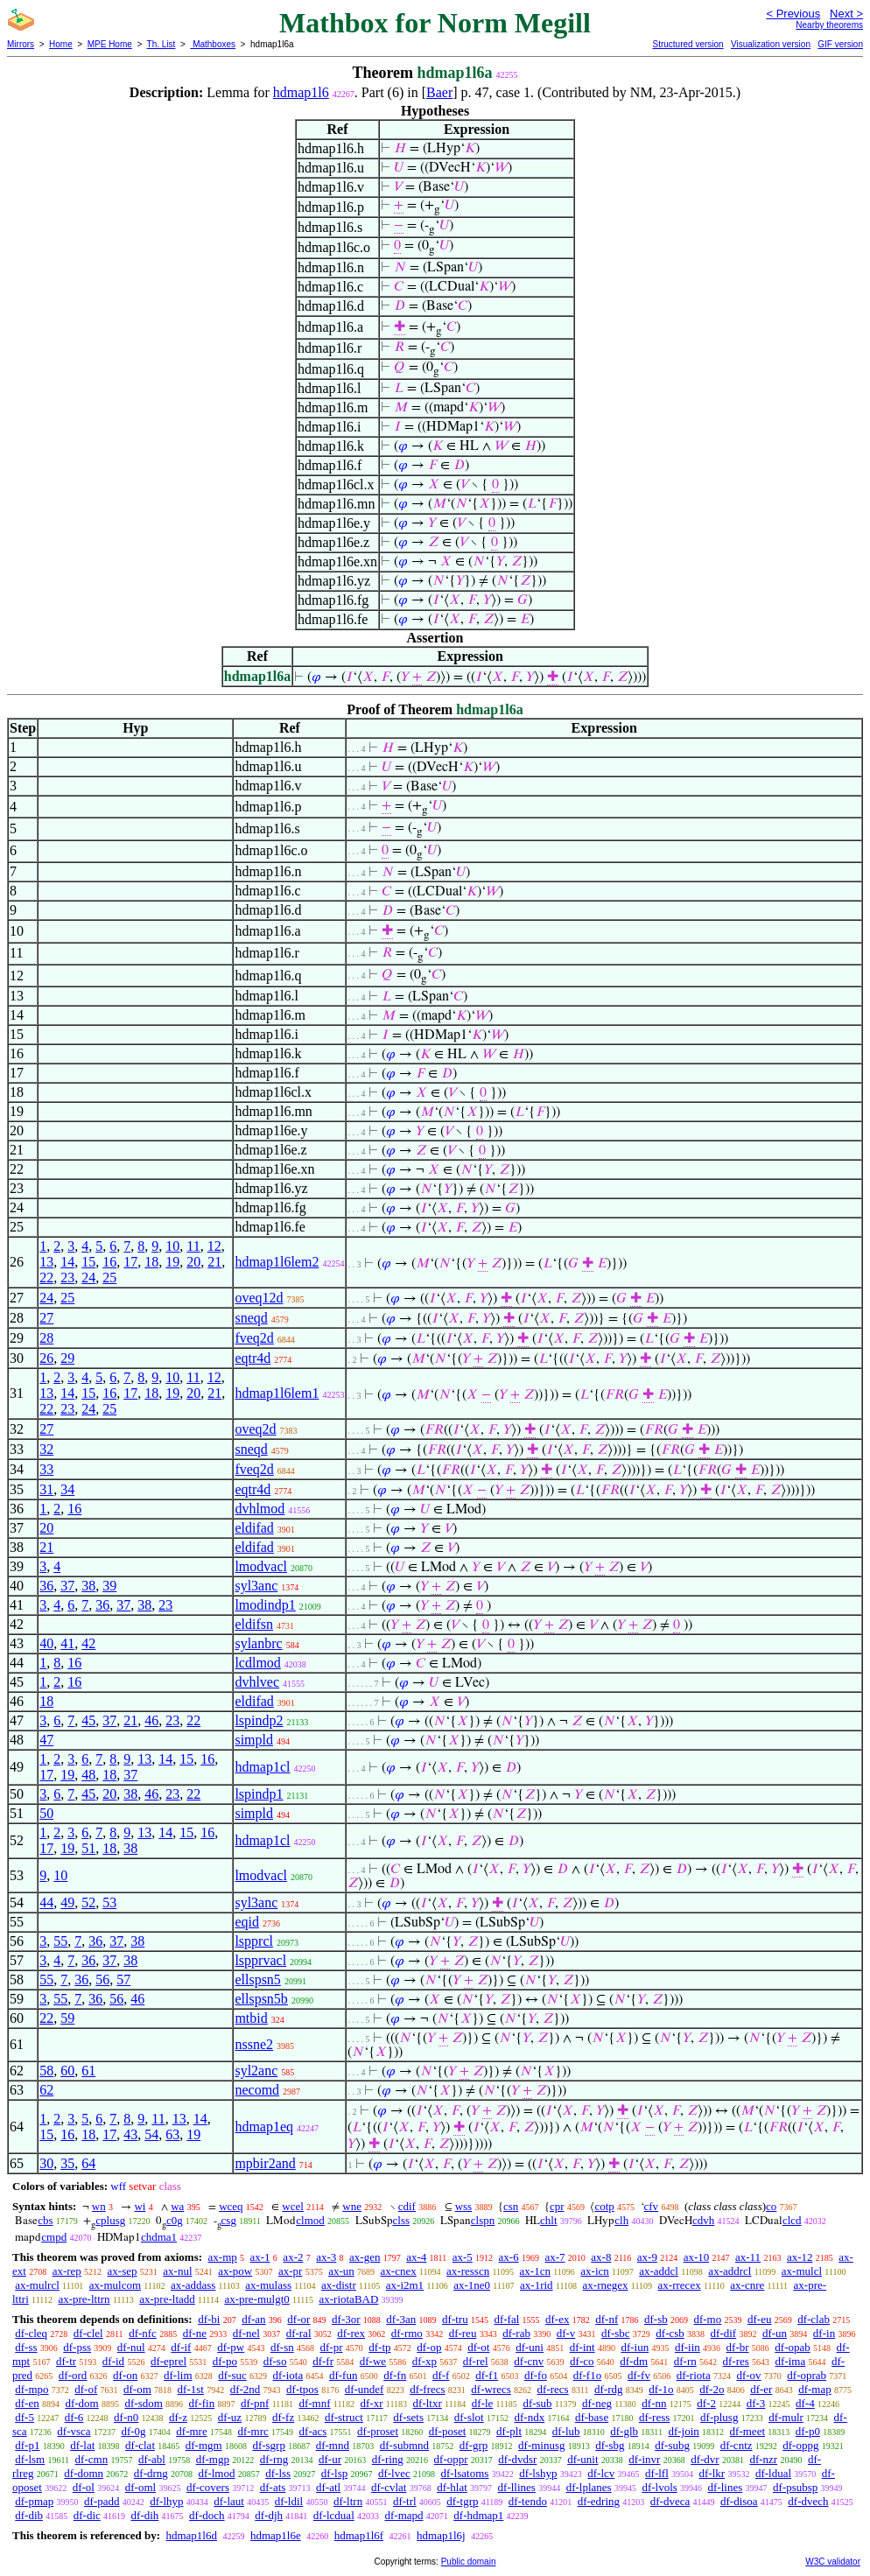 The image size is (870, 2576). What do you see at coordinates (122, 2271) in the screenshot?
I see `ax-sep` at bounding box center [122, 2271].